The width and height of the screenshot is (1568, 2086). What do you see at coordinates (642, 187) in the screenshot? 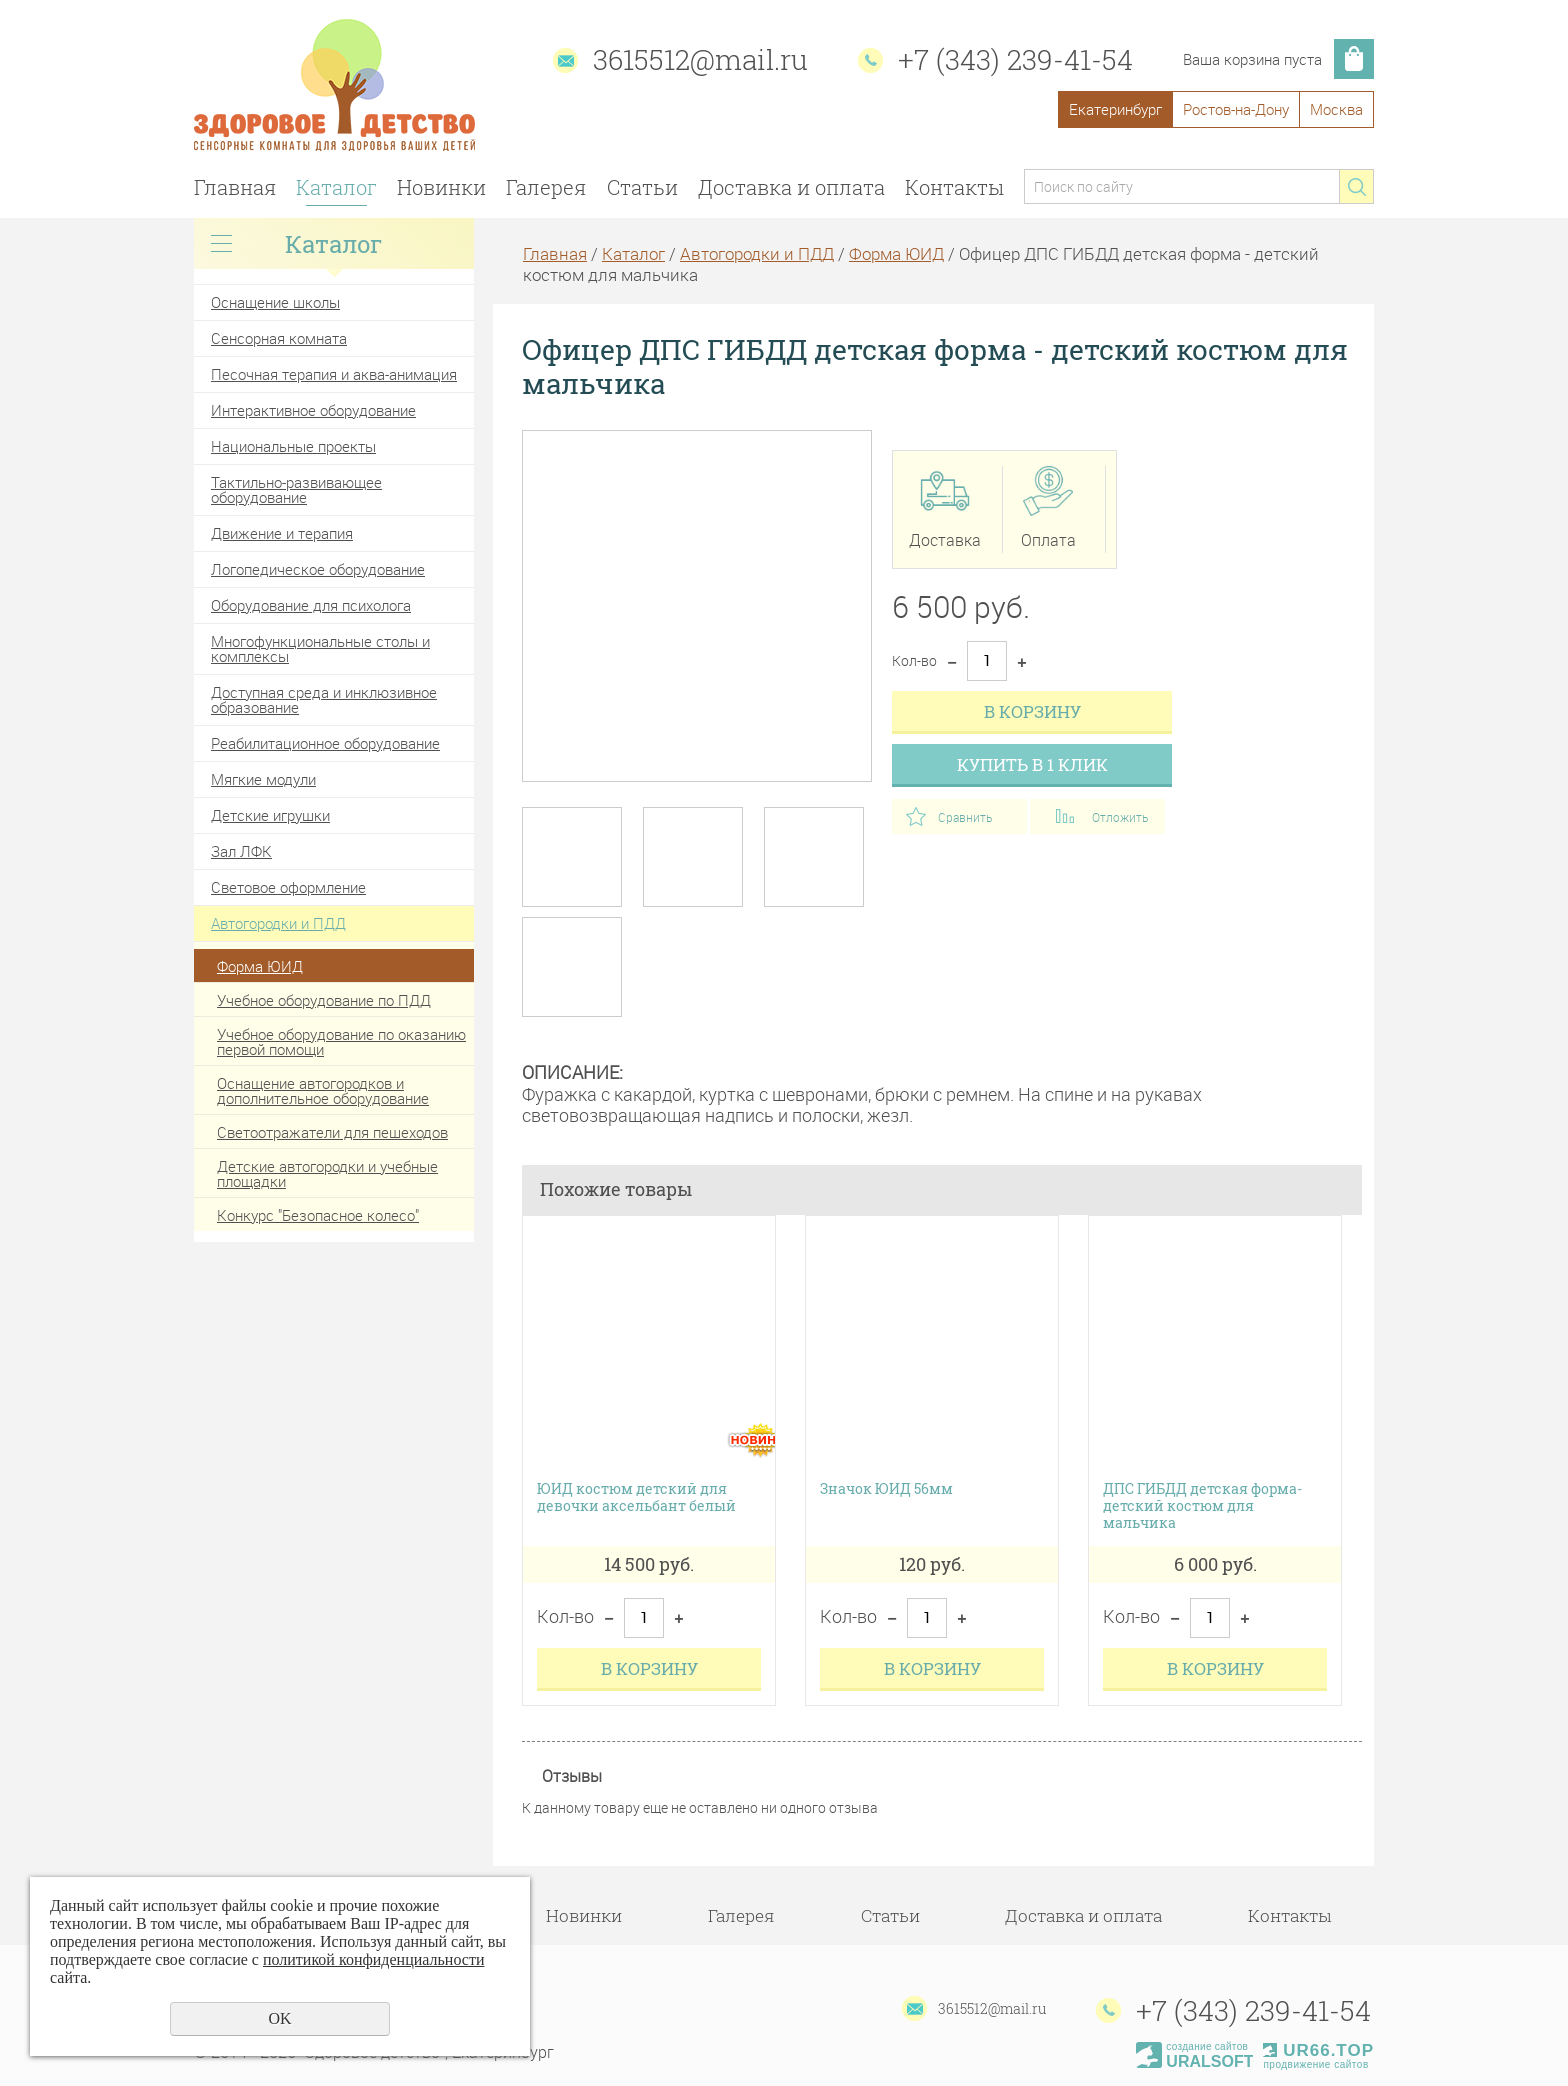
I see `Статьи` at bounding box center [642, 187].